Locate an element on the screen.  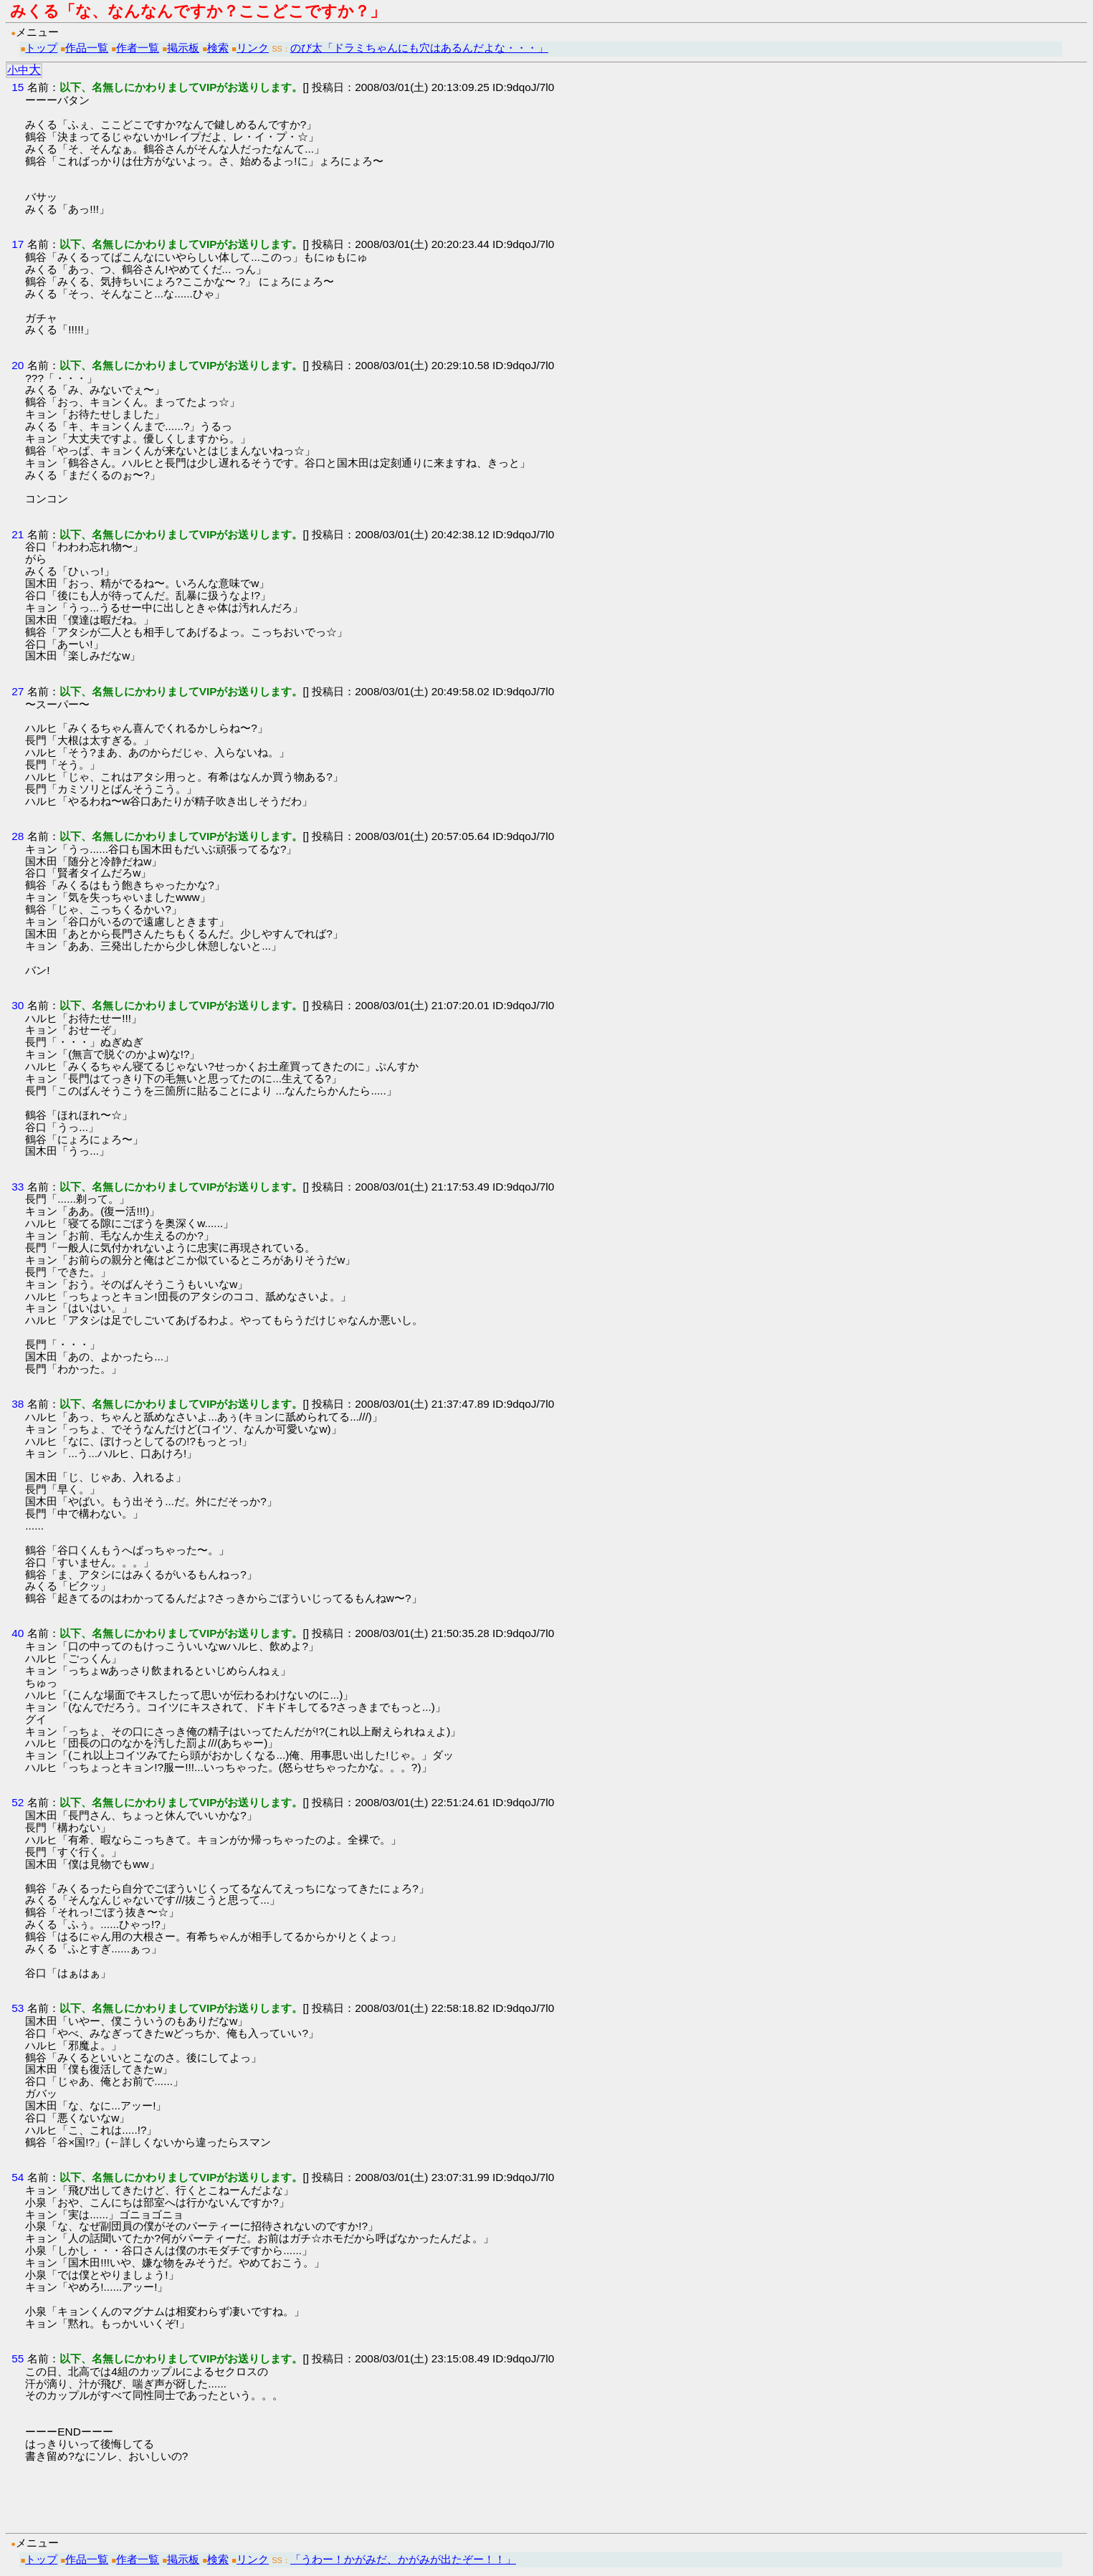
作品一覧 is located at coordinates (86, 48).